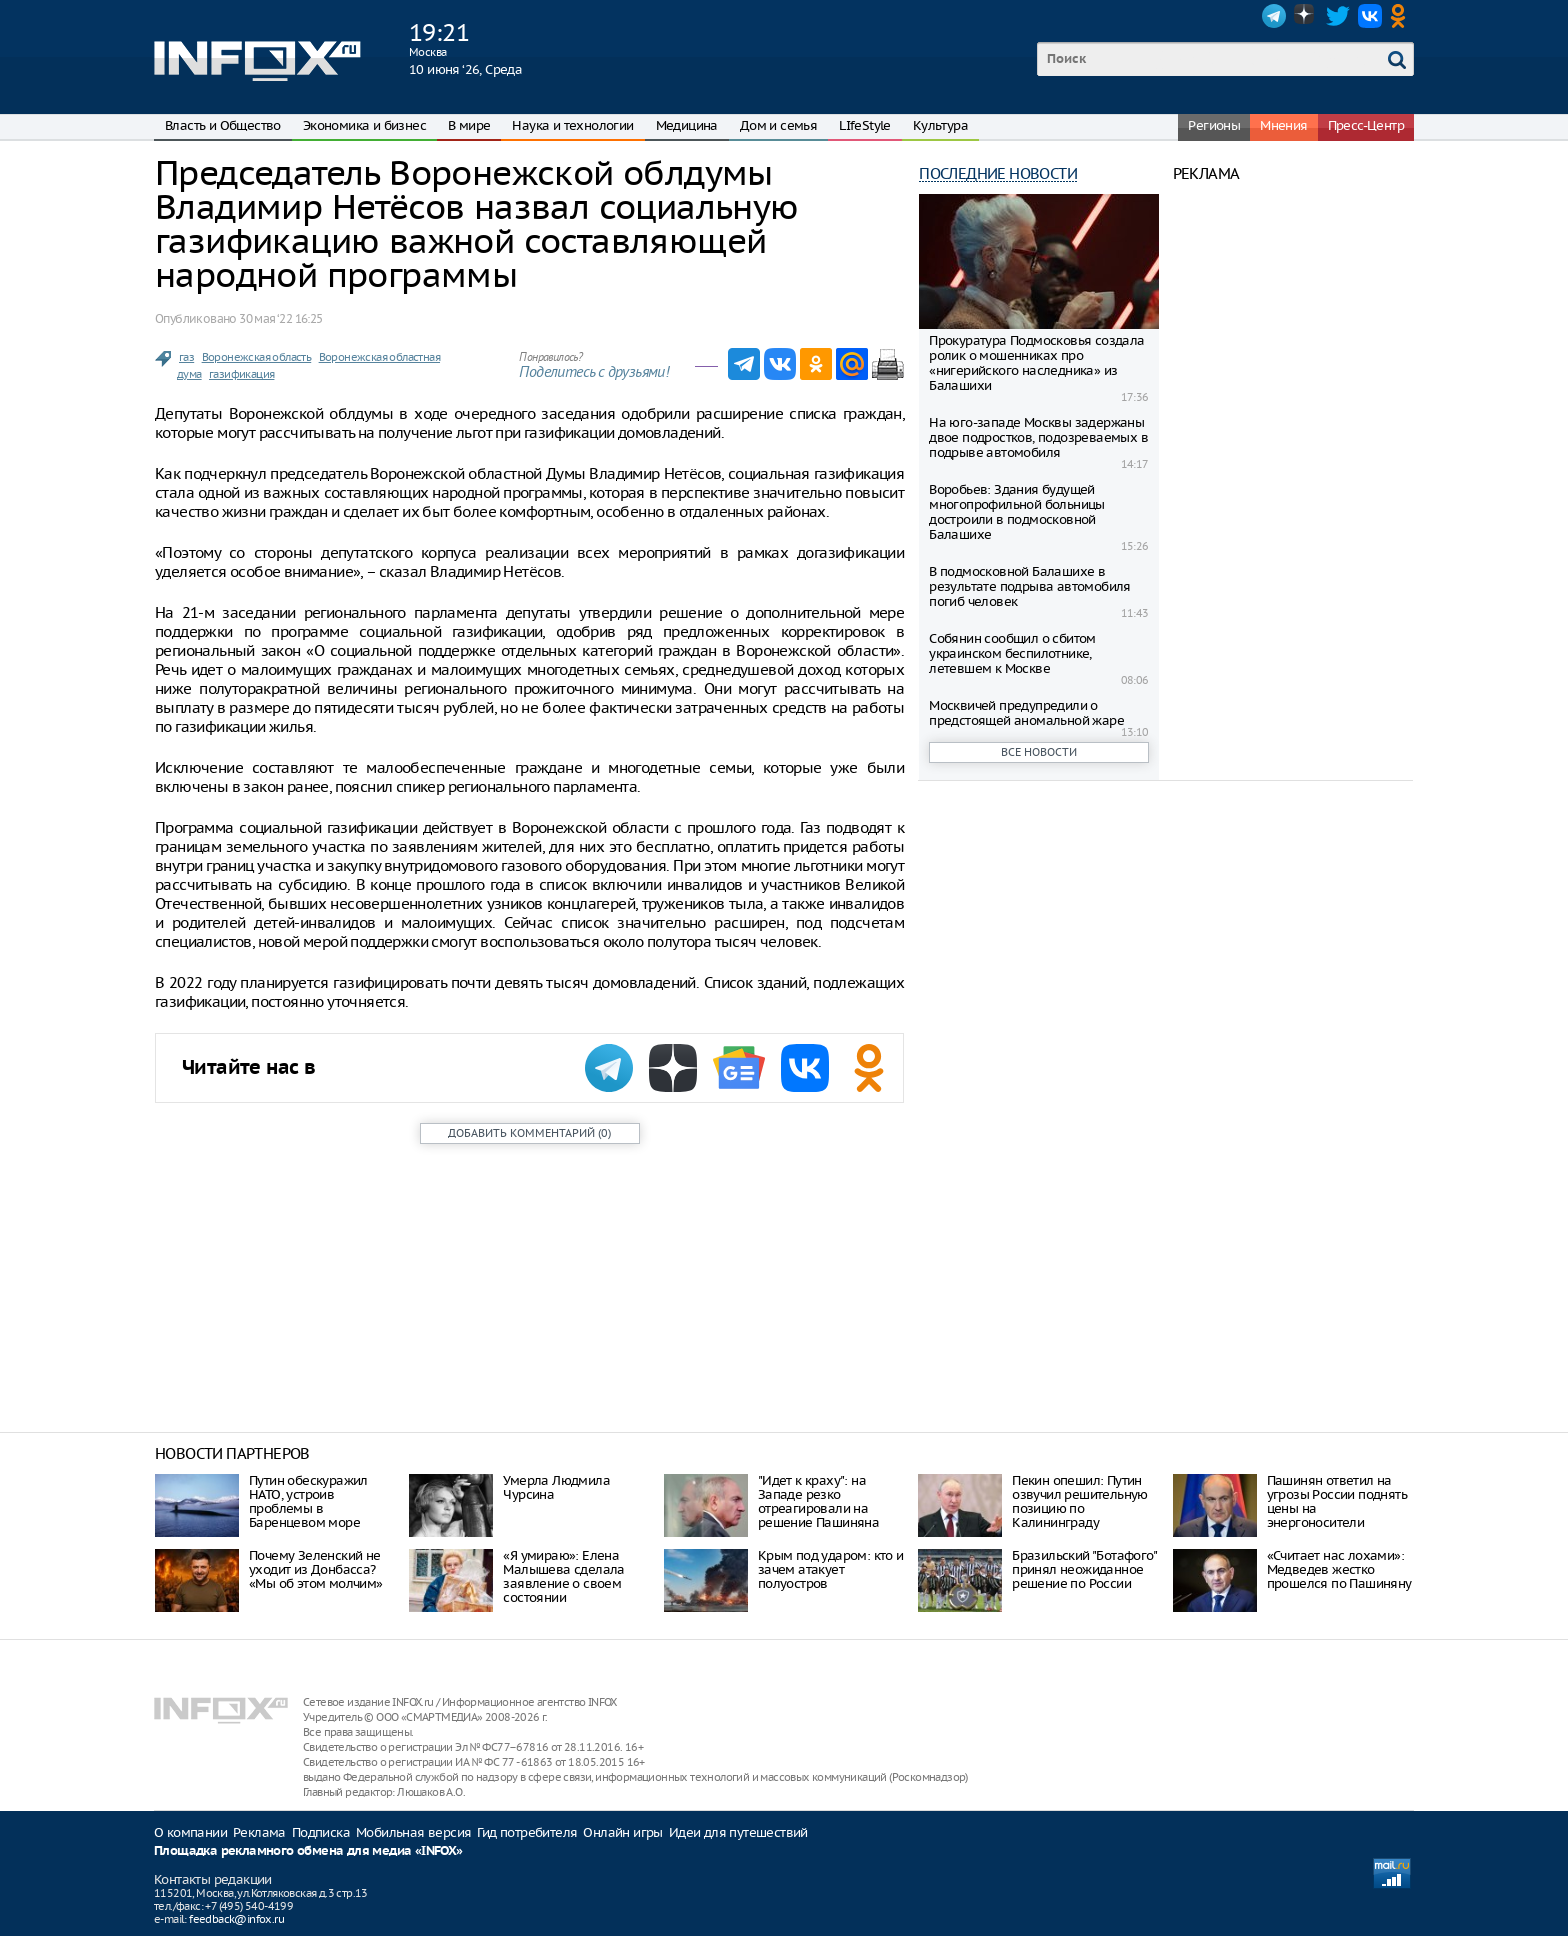 This screenshot has height=1936, width=1568. Describe the element at coordinates (1274, 16) in the screenshot. I see `Telegram` at that location.